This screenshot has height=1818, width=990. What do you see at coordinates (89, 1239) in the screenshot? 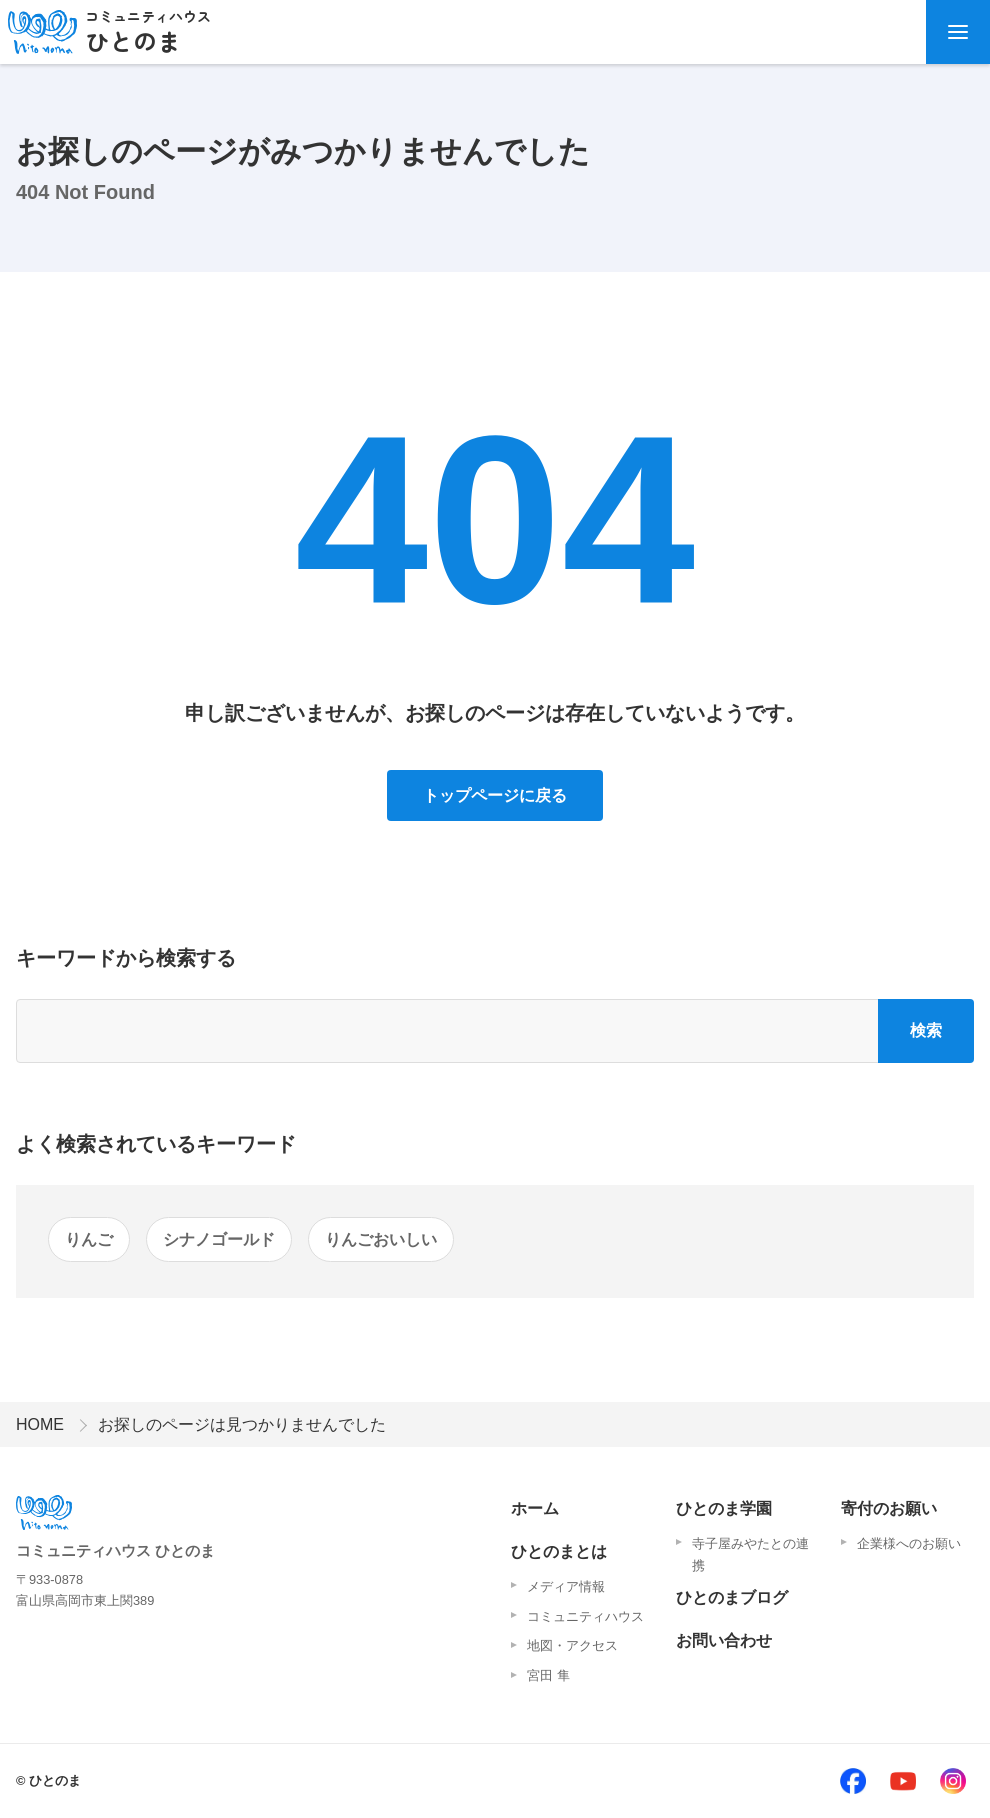
I see `りんご` at bounding box center [89, 1239].